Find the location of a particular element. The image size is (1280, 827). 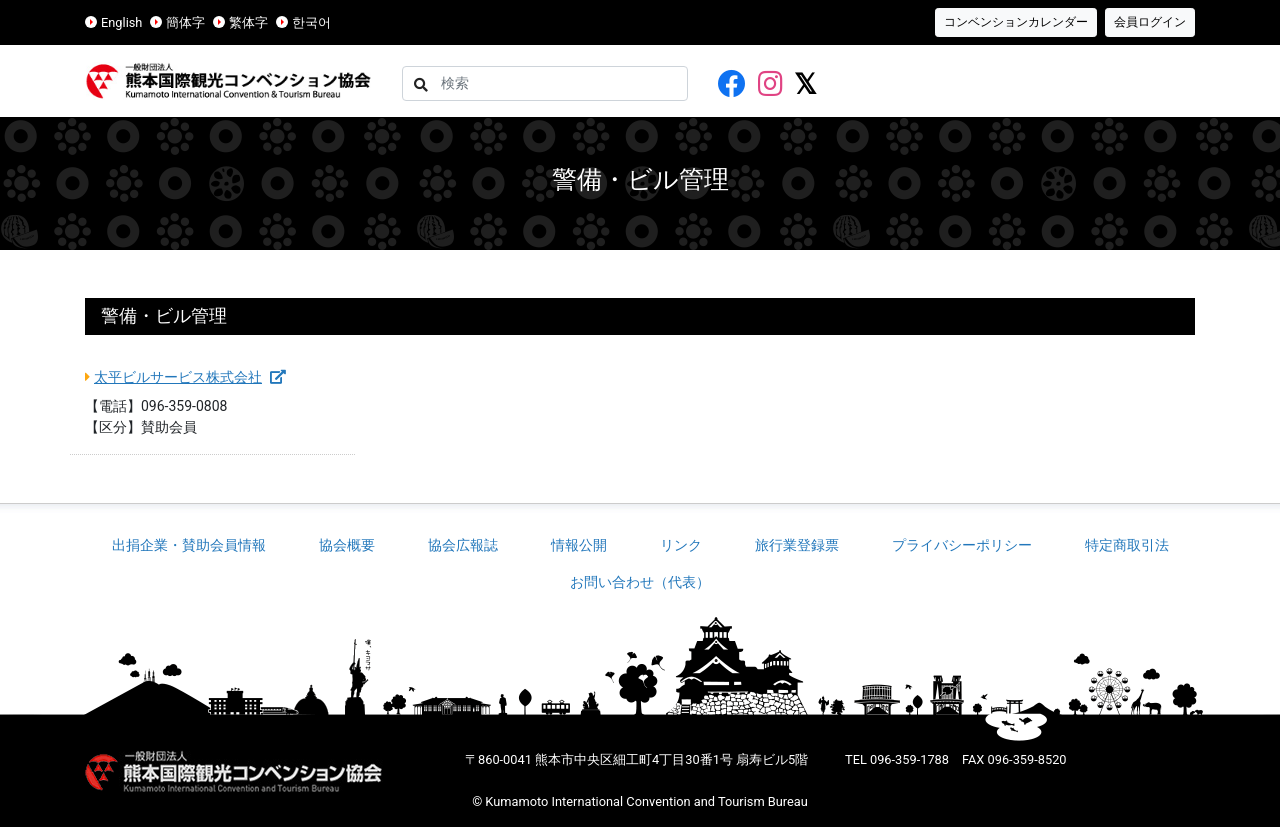

出捐企業・賛助会員情報 is located at coordinates (189, 545).